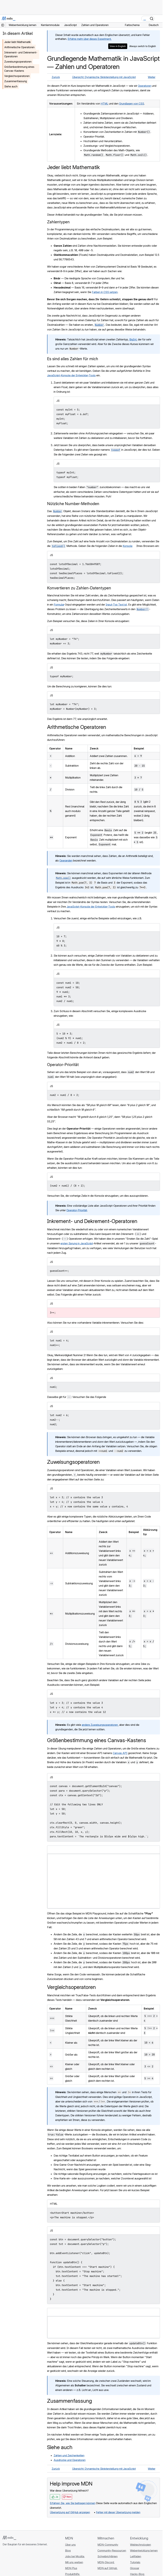  I want to click on Jeder liebt Mathematik, so click(17, 42).